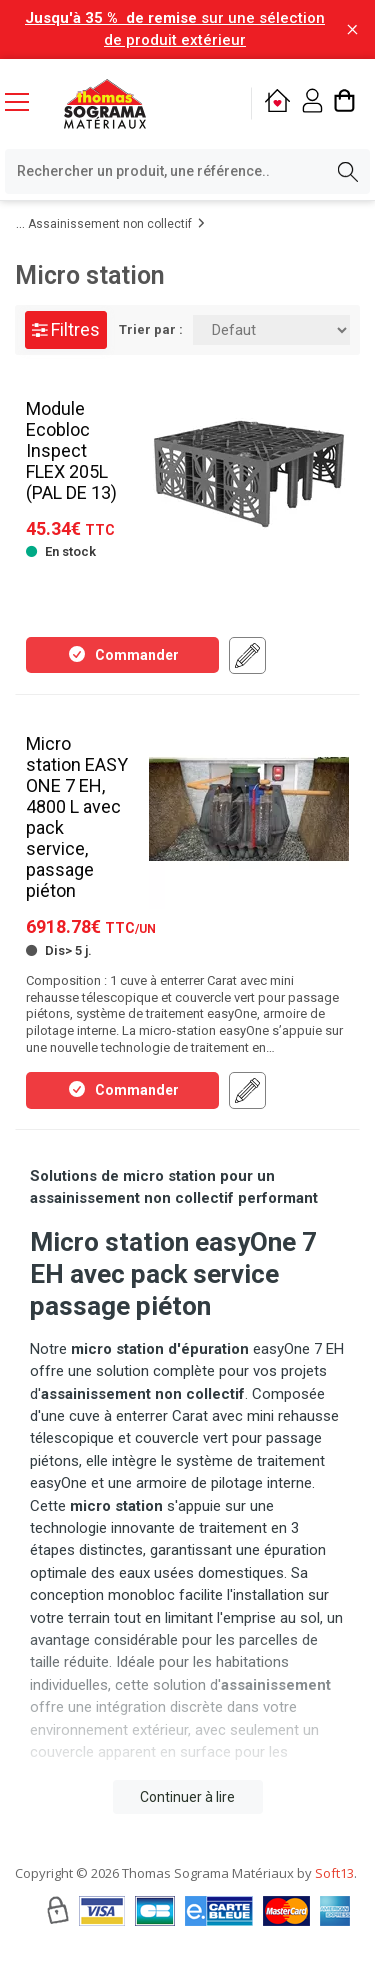 This screenshot has width=375, height=1963. What do you see at coordinates (334, 1873) in the screenshot?
I see `Soft13` at bounding box center [334, 1873].